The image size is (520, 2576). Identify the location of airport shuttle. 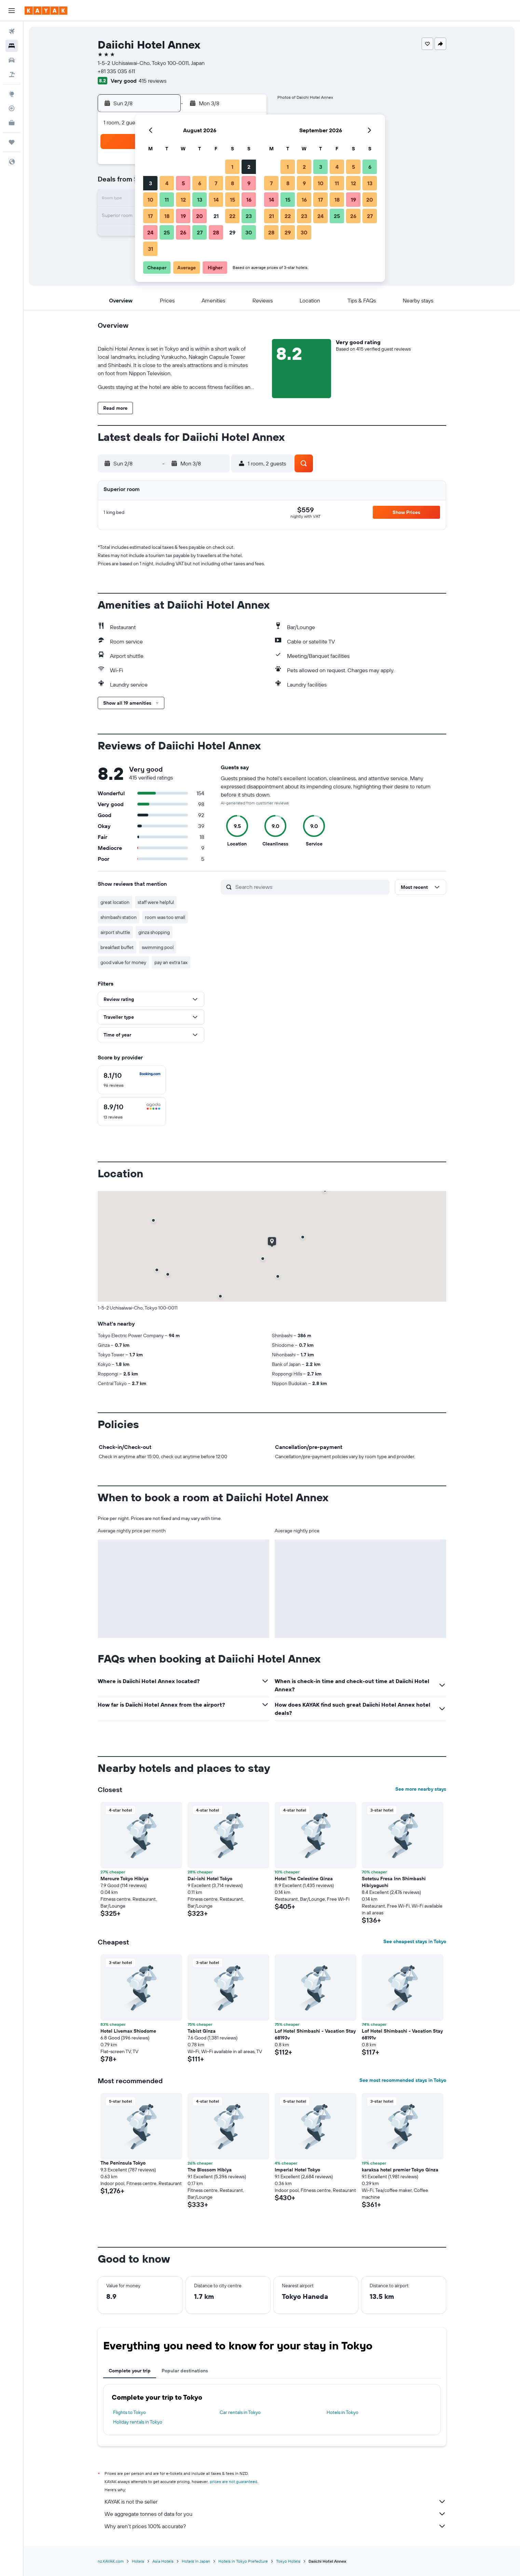
(115, 932).